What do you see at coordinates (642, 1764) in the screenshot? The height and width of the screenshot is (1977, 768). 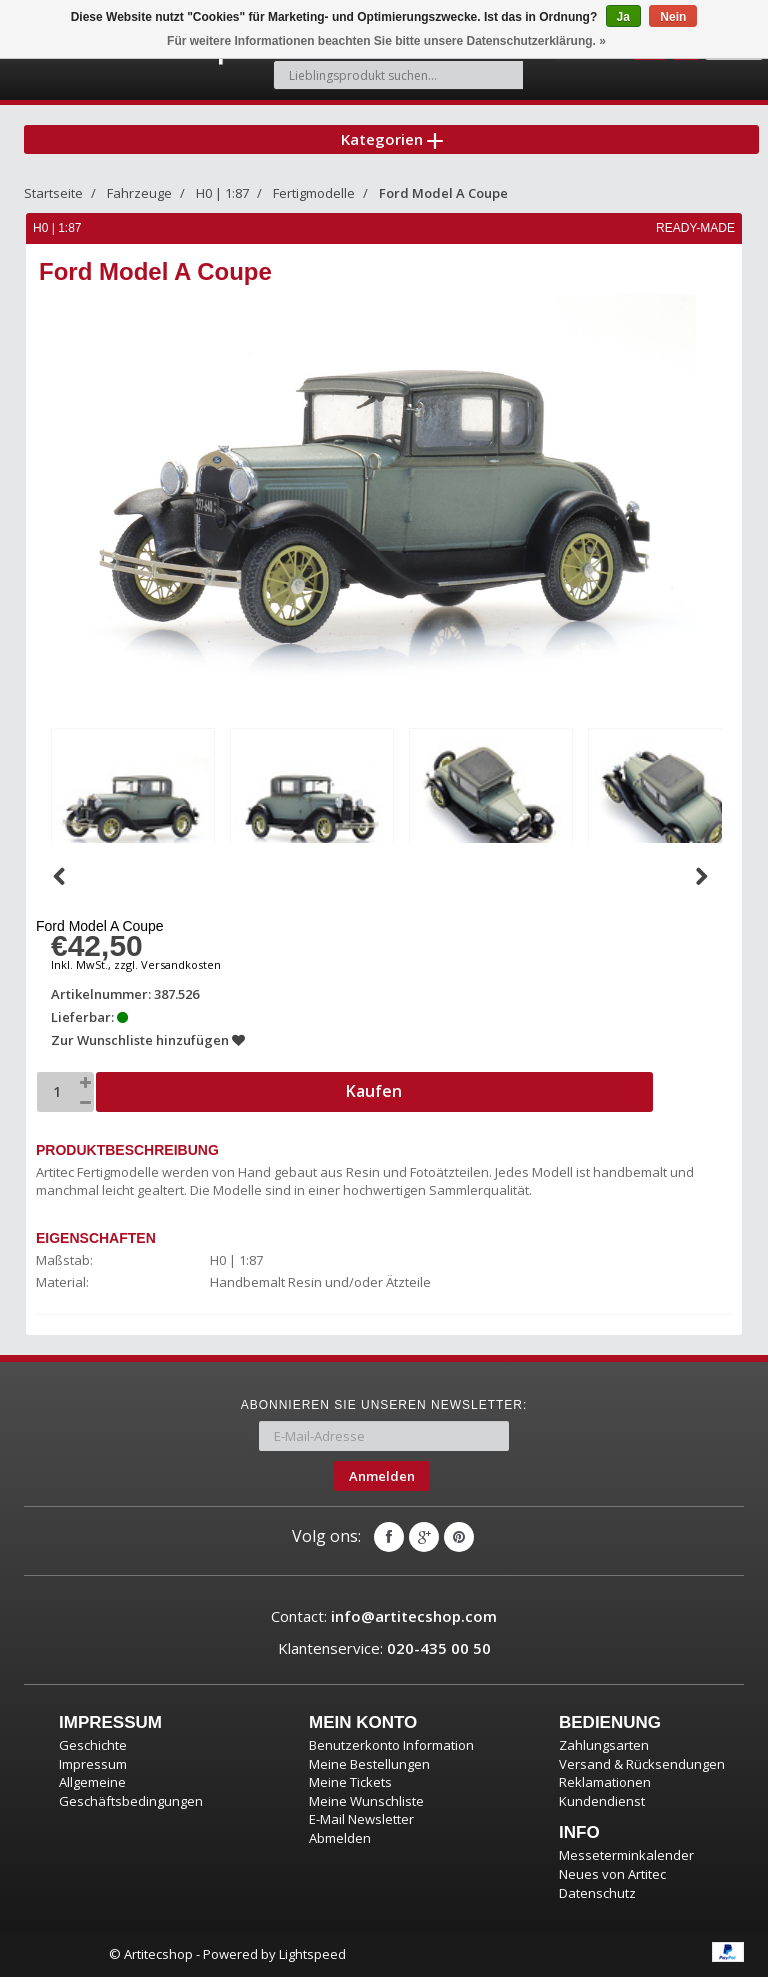 I see `Versand & Rücksendungen` at bounding box center [642, 1764].